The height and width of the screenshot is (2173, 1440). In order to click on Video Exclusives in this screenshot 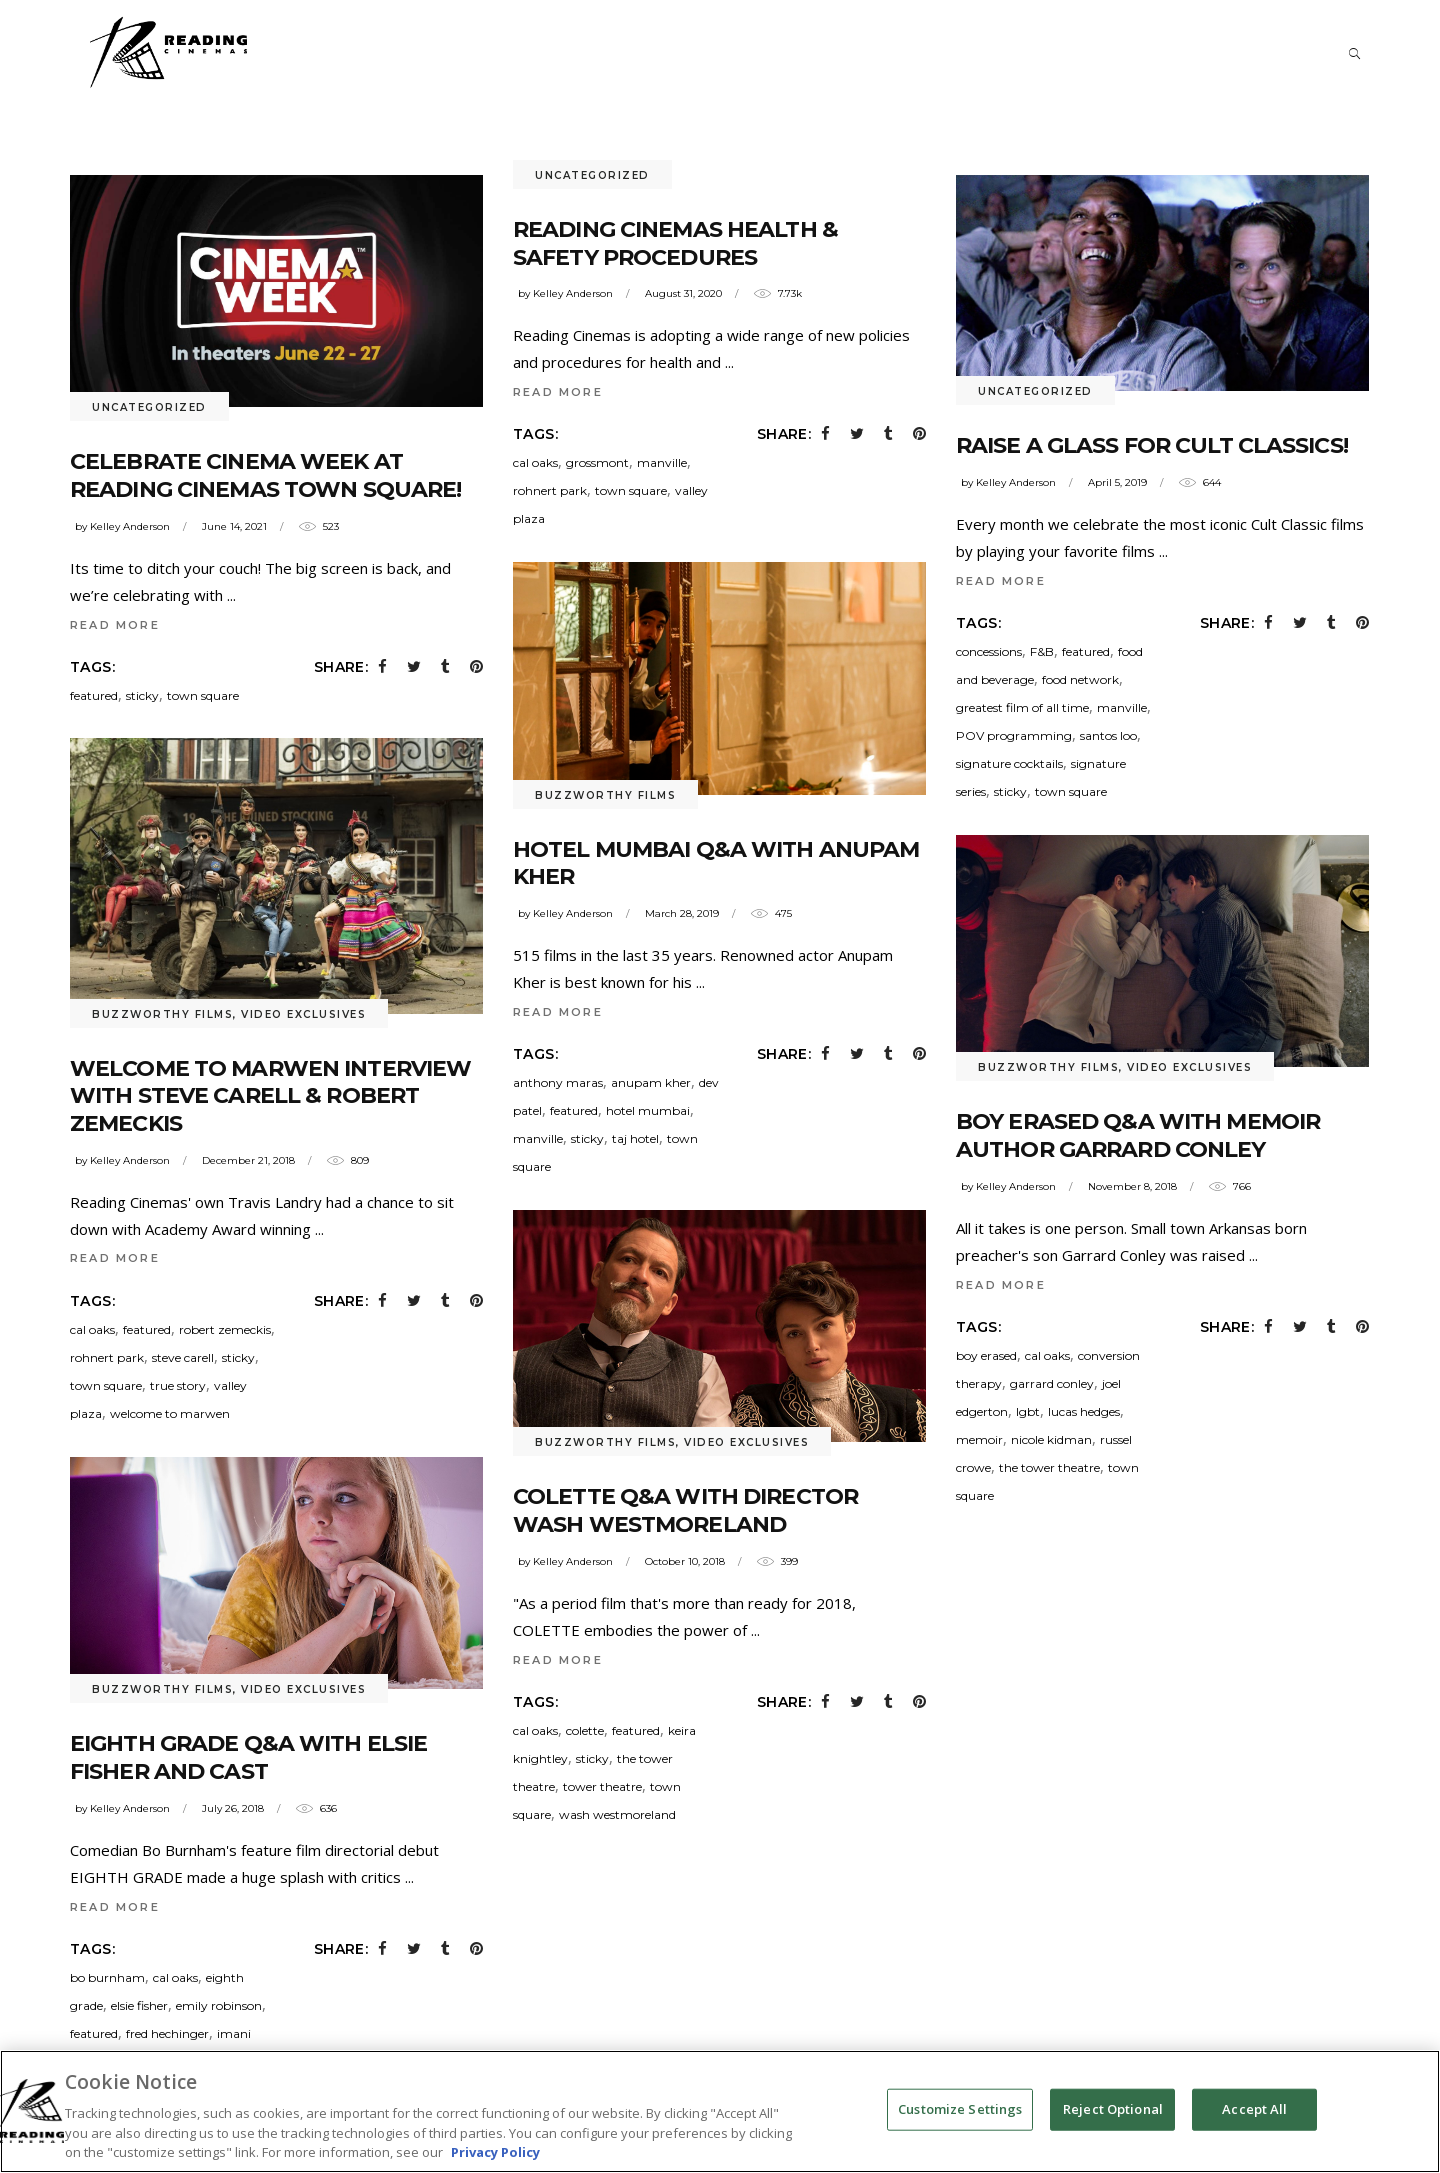, I will do `click(303, 1014)`.